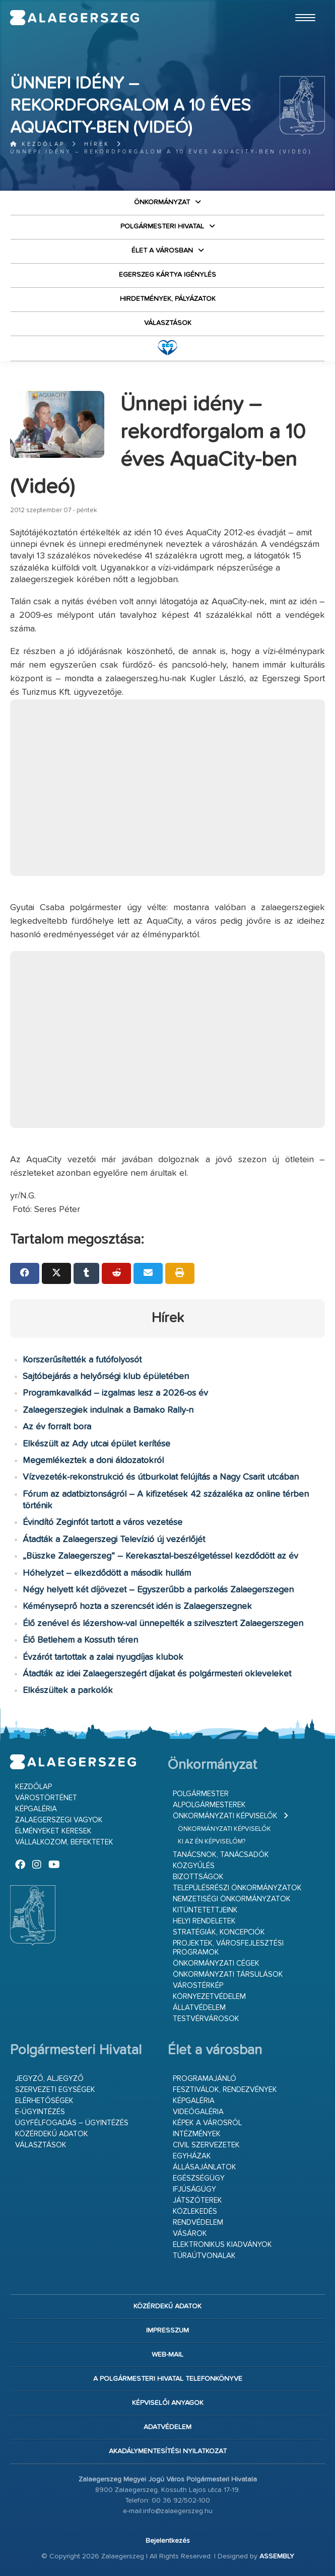 This screenshot has width=335, height=2576. What do you see at coordinates (199, 2007) in the screenshot?
I see `Állatvédelem` at bounding box center [199, 2007].